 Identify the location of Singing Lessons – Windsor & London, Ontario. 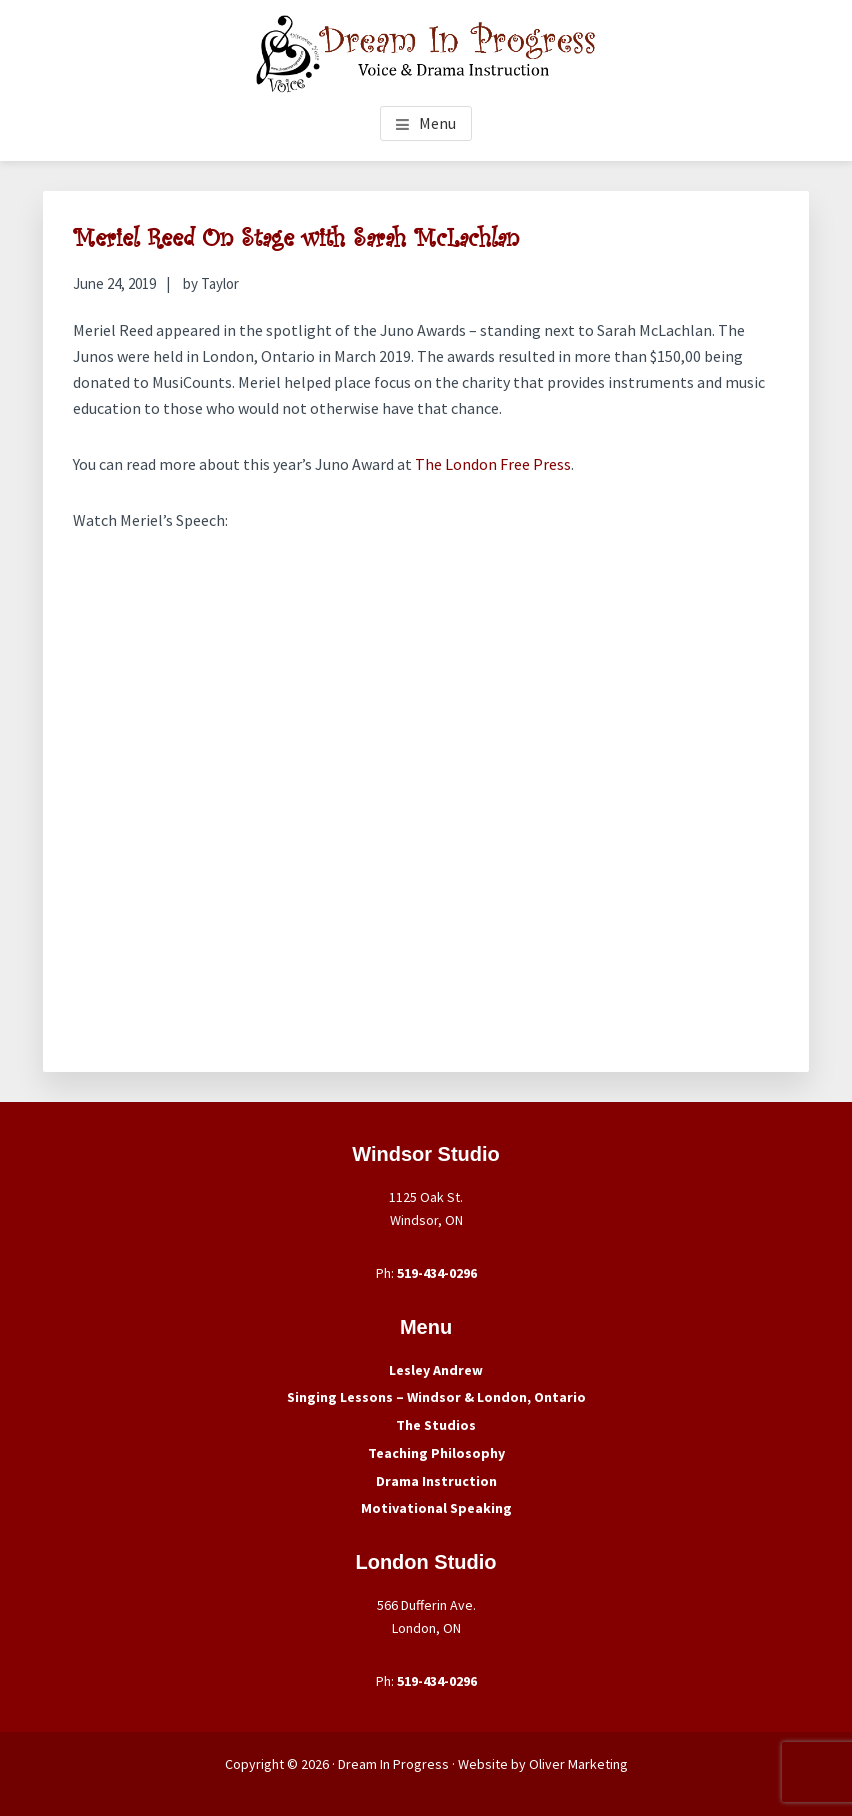
(436, 1397).